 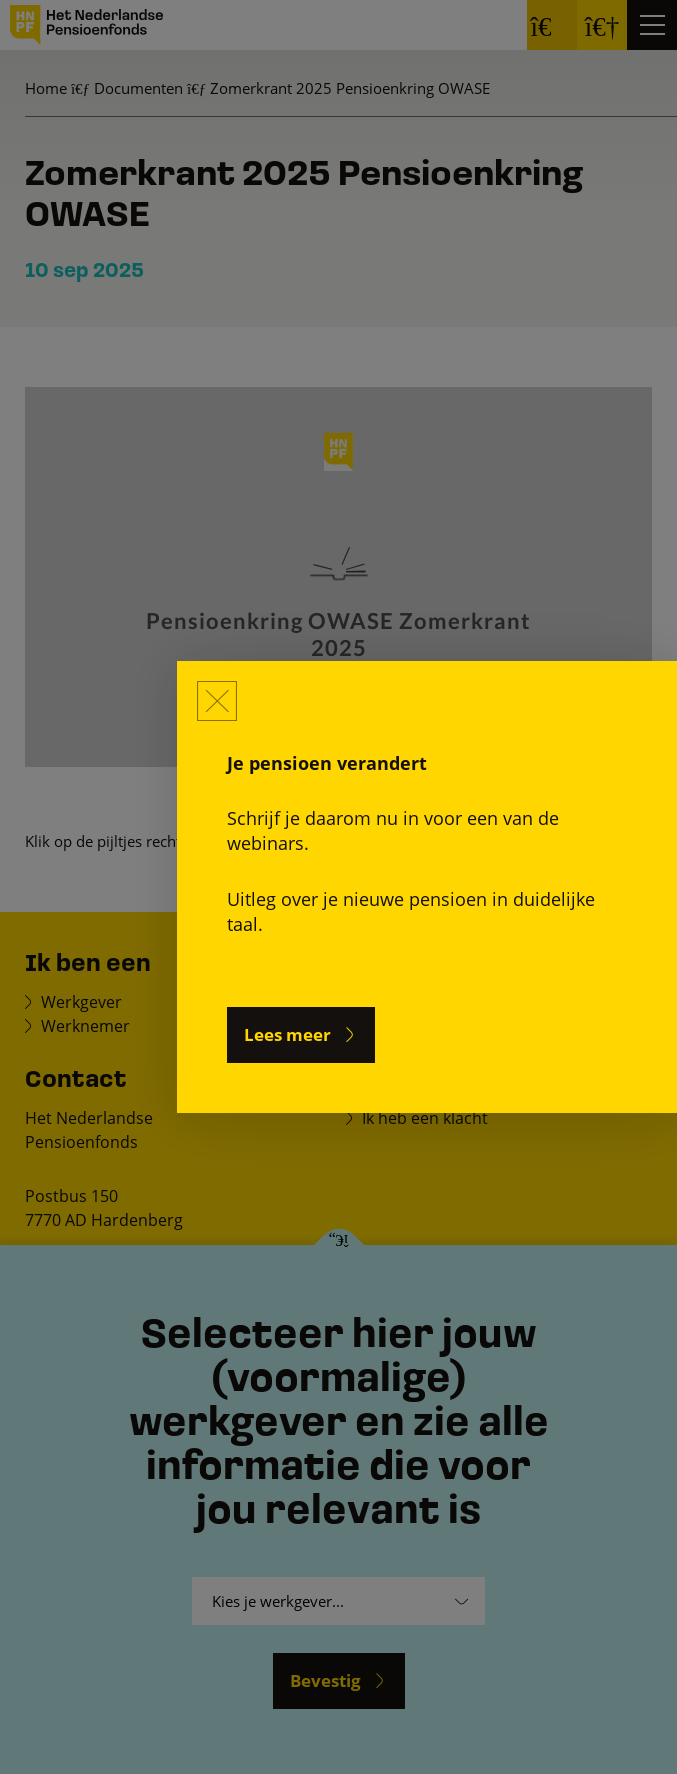 What do you see at coordinates (217, 701) in the screenshot?
I see `[Sluiten]` at bounding box center [217, 701].